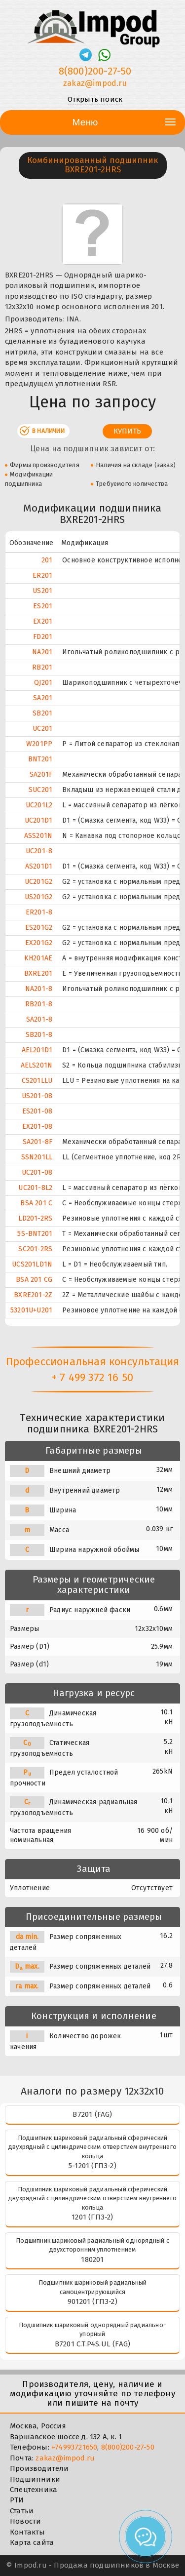  Describe the element at coordinates (42, 606) in the screenshot. I see `ES201` at that location.